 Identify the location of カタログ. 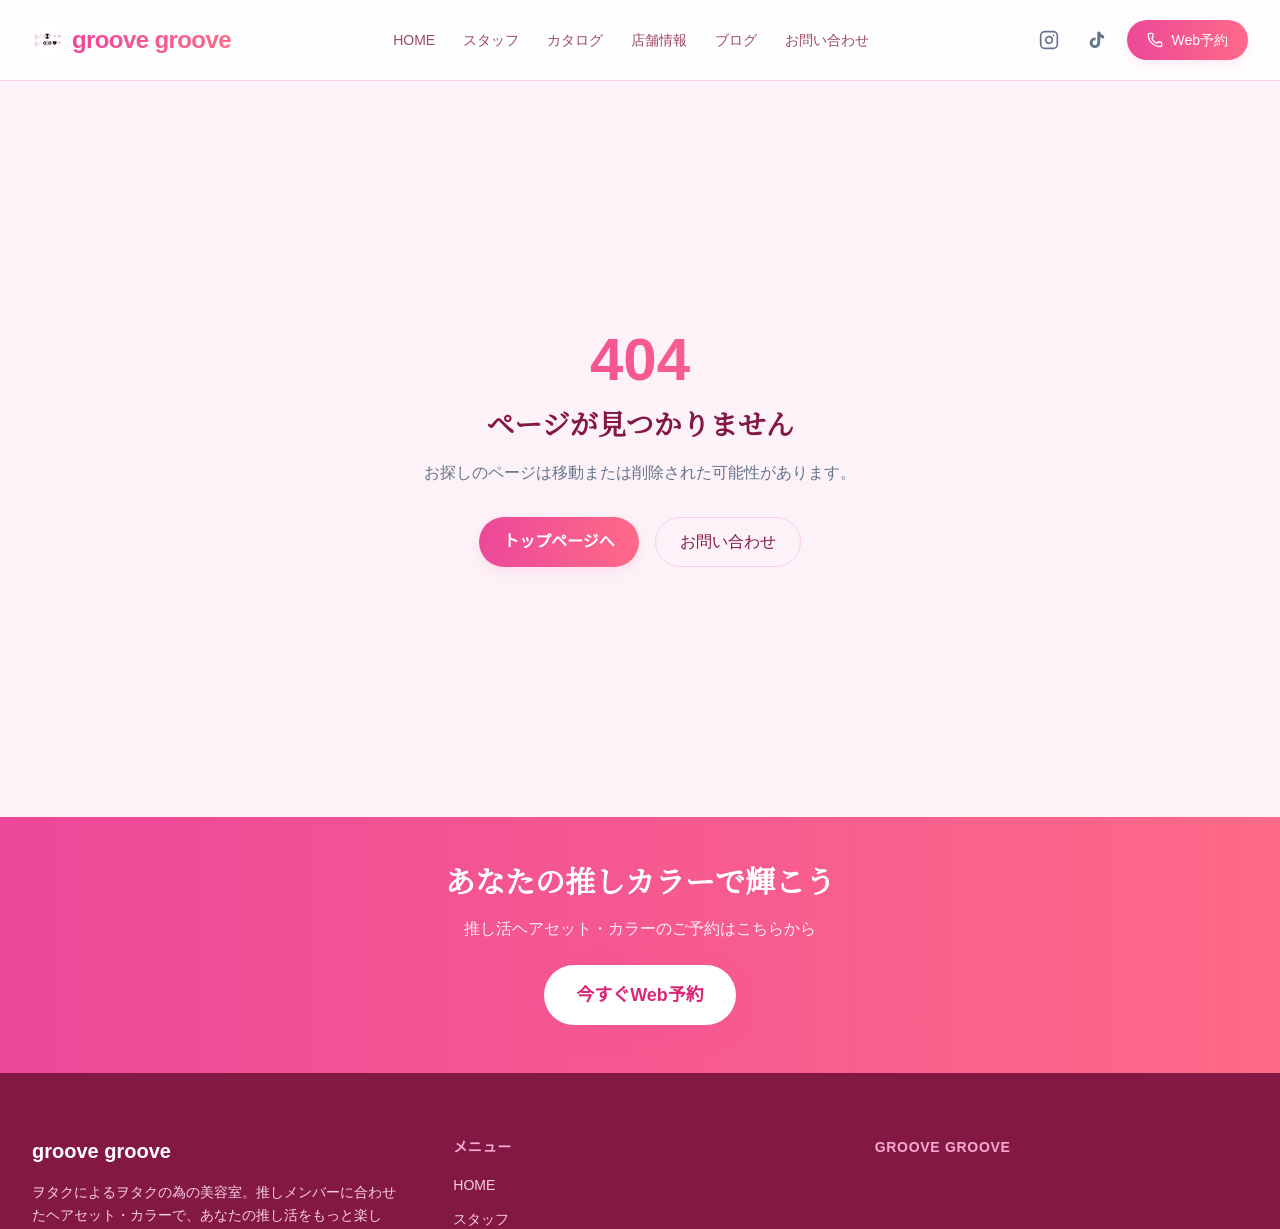
(575, 40).